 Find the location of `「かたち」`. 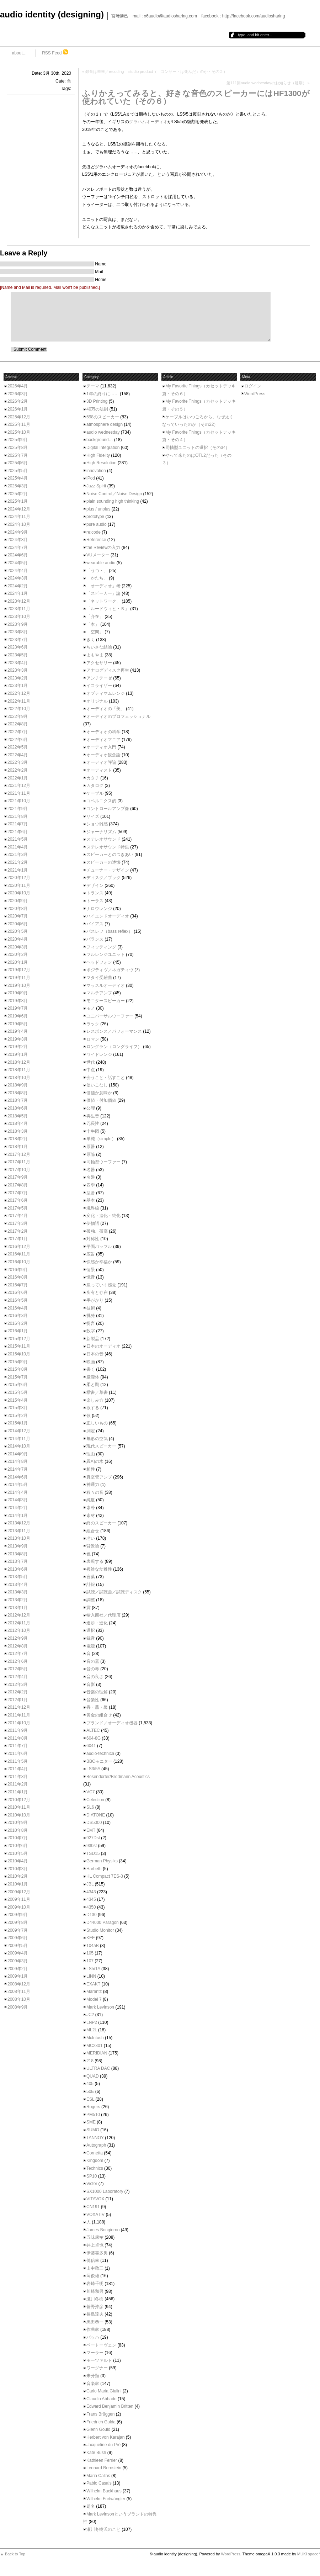

「かたち」 is located at coordinates (97, 578).